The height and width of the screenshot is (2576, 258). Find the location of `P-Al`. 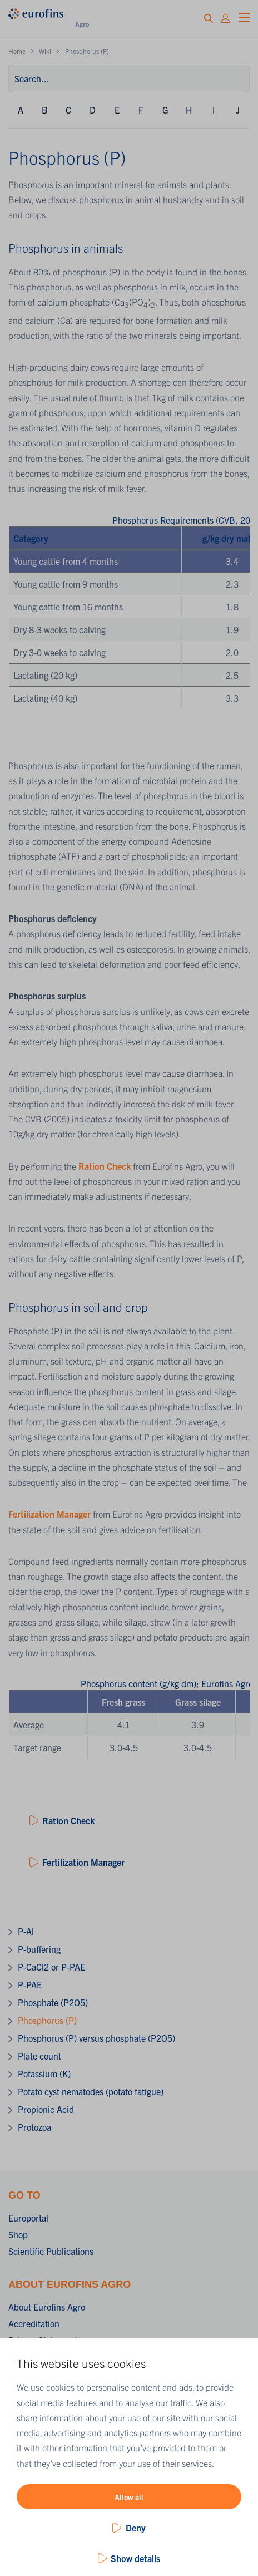

P-Al is located at coordinates (26, 1931).